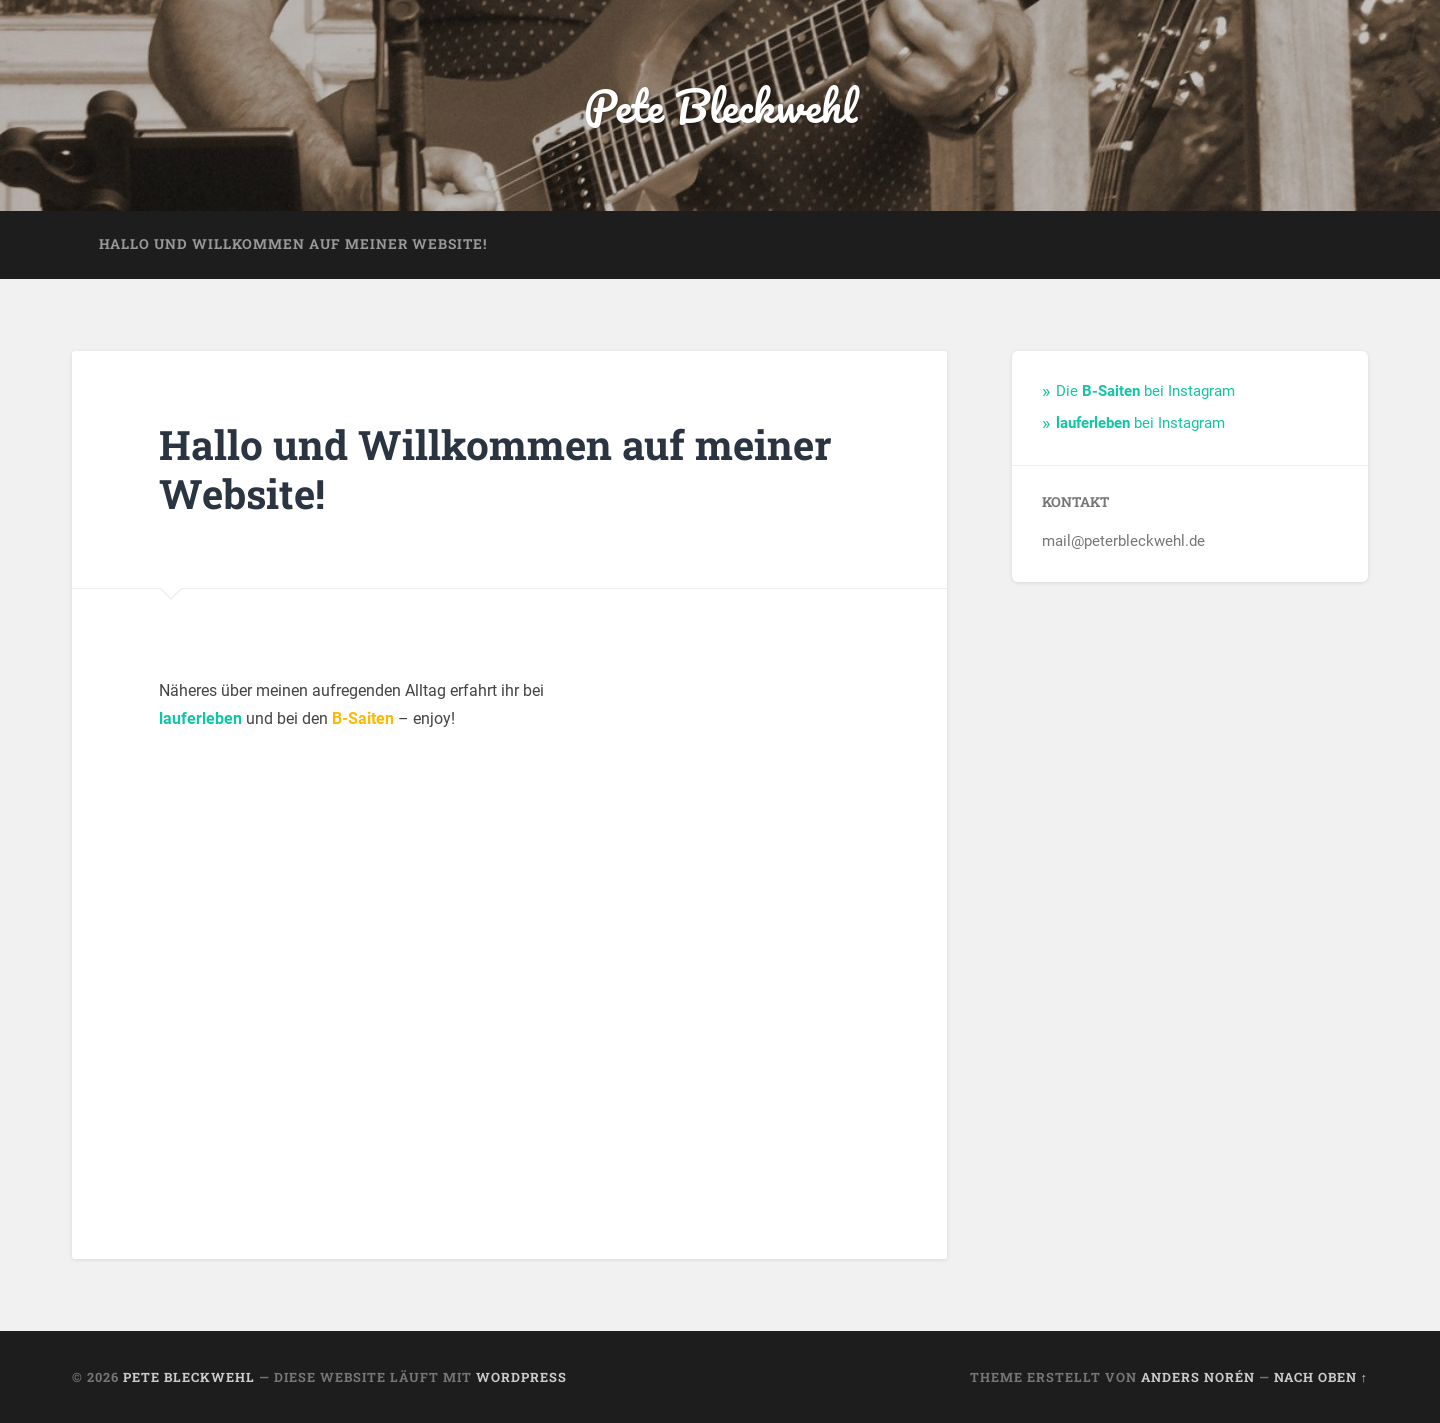  I want to click on Nach oben ↑, so click(1321, 1377).